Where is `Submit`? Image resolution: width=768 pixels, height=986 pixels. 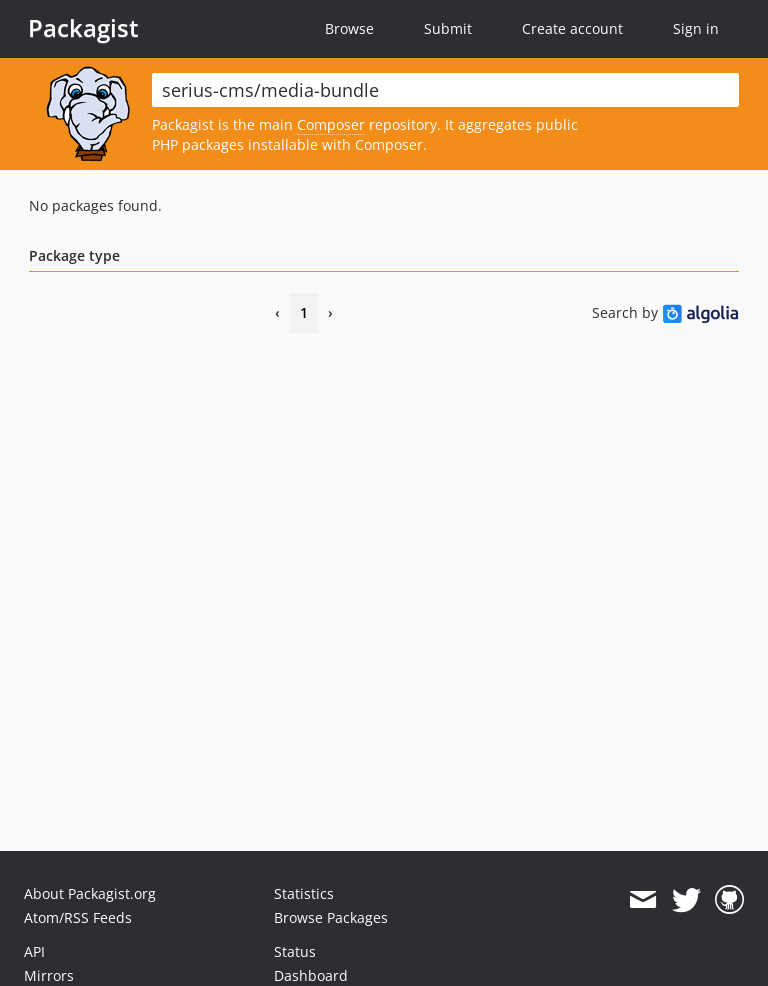 Submit is located at coordinates (448, 28).